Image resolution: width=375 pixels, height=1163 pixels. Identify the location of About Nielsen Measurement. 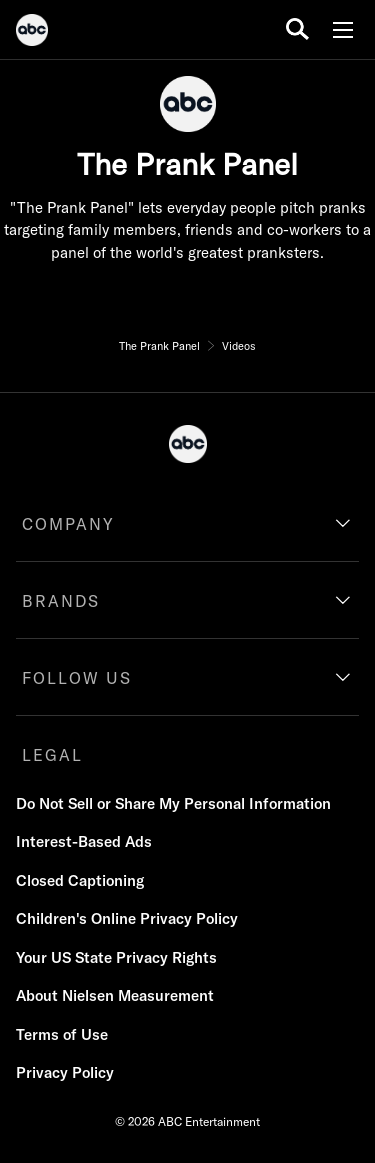
(115, 995).